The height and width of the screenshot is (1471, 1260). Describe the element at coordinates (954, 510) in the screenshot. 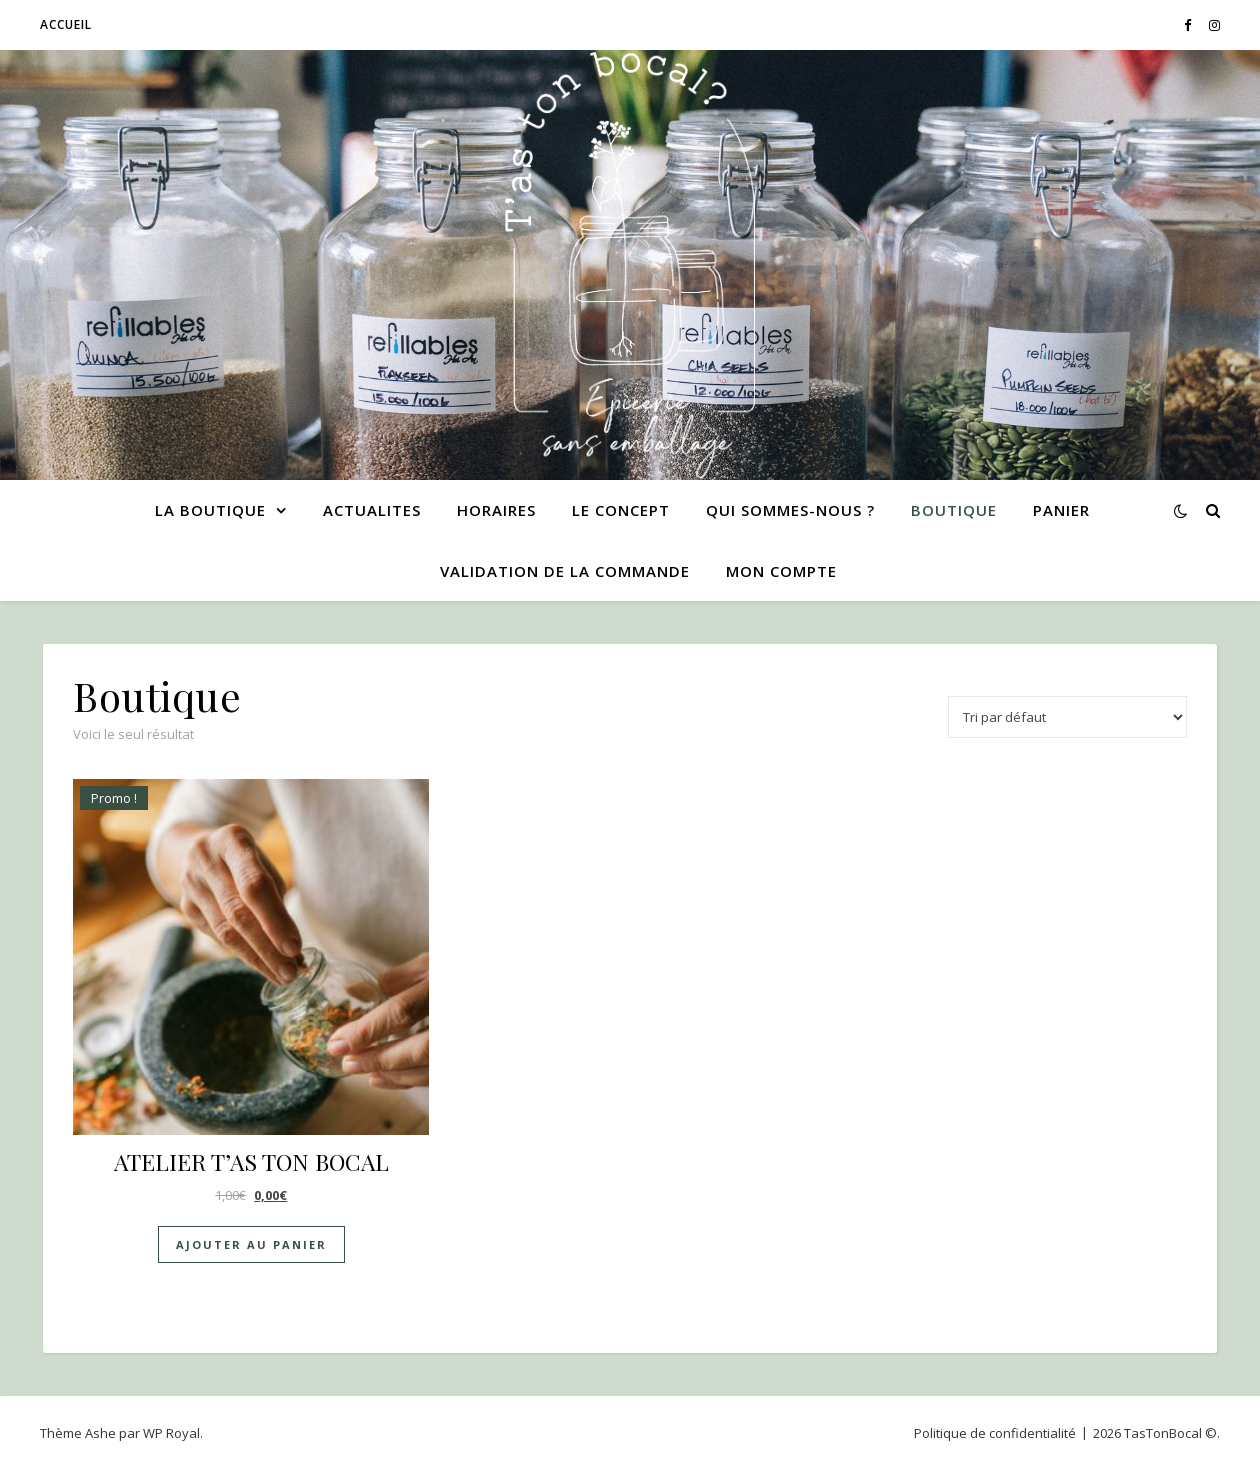

I see `Boutique` at that location.